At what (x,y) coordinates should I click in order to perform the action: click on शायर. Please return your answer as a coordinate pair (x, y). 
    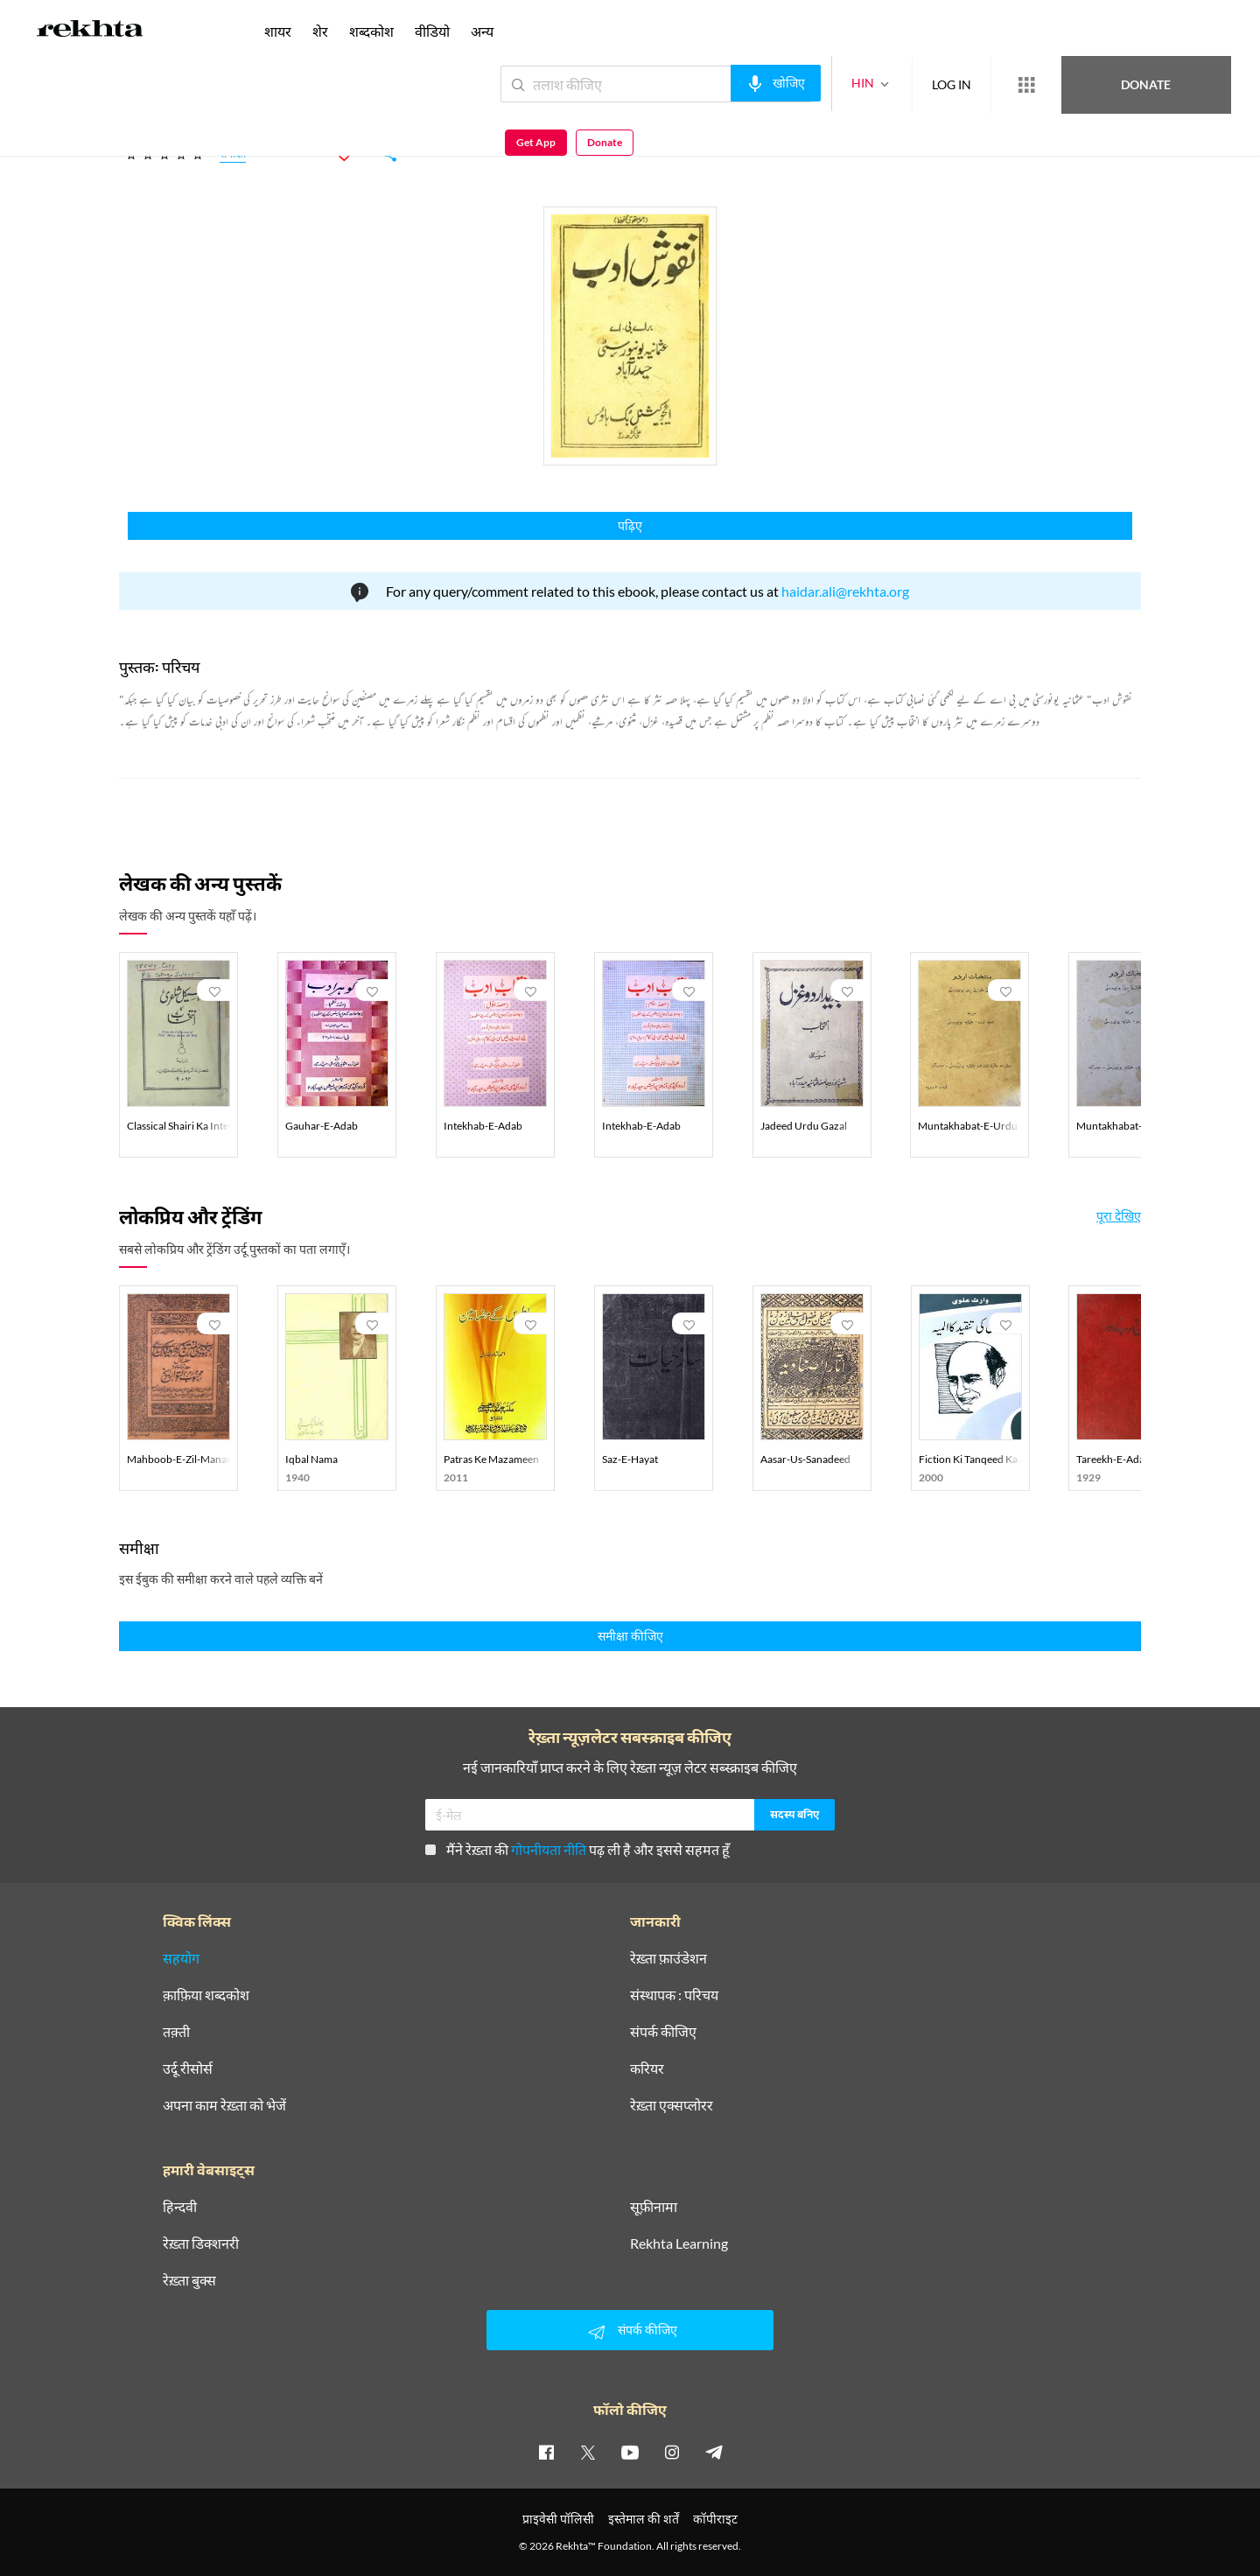
    Looking at the image, I should click on (277, 31).